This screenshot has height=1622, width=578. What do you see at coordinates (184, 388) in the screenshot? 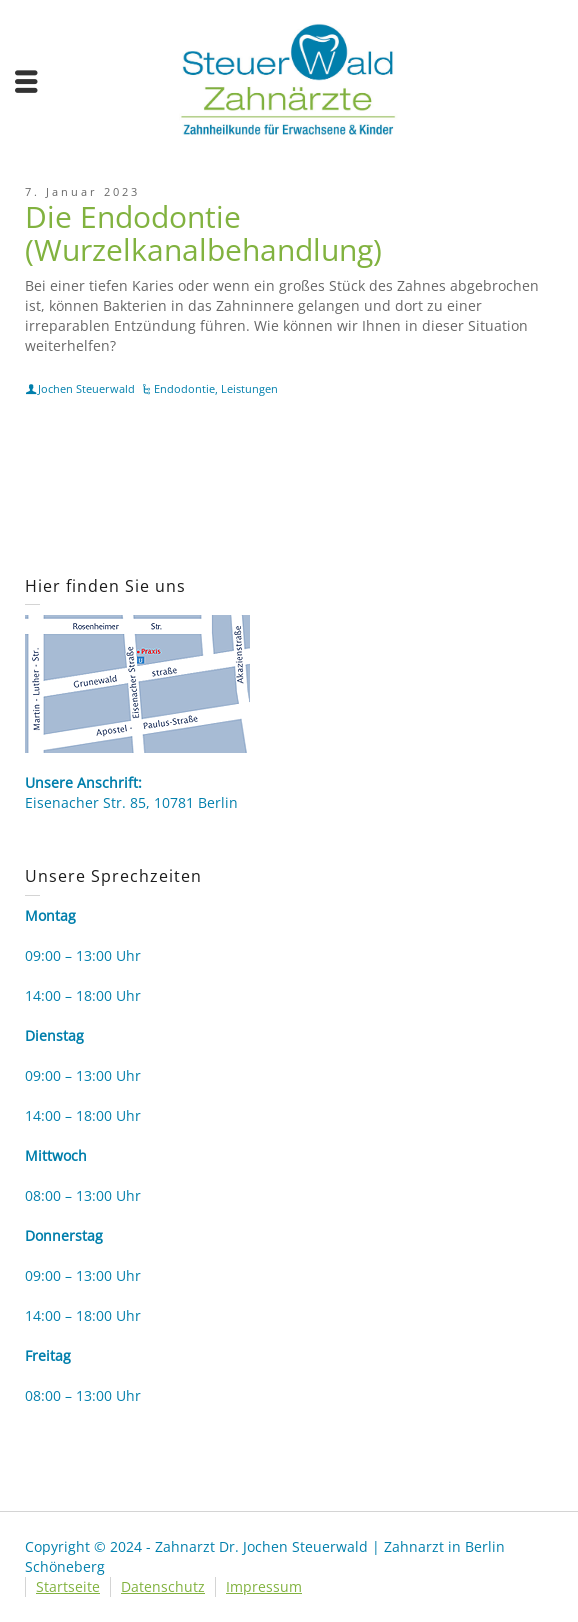
I see `Endodontie` at bounding box center [184, 388].